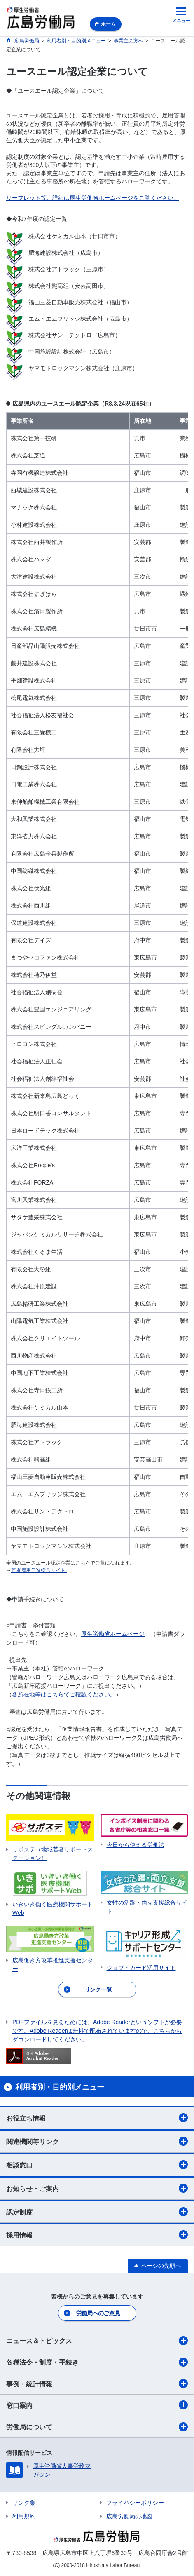  Describe the element at coordinates (97, 2404) in the screenshot. I see `窓口案内` at that location.